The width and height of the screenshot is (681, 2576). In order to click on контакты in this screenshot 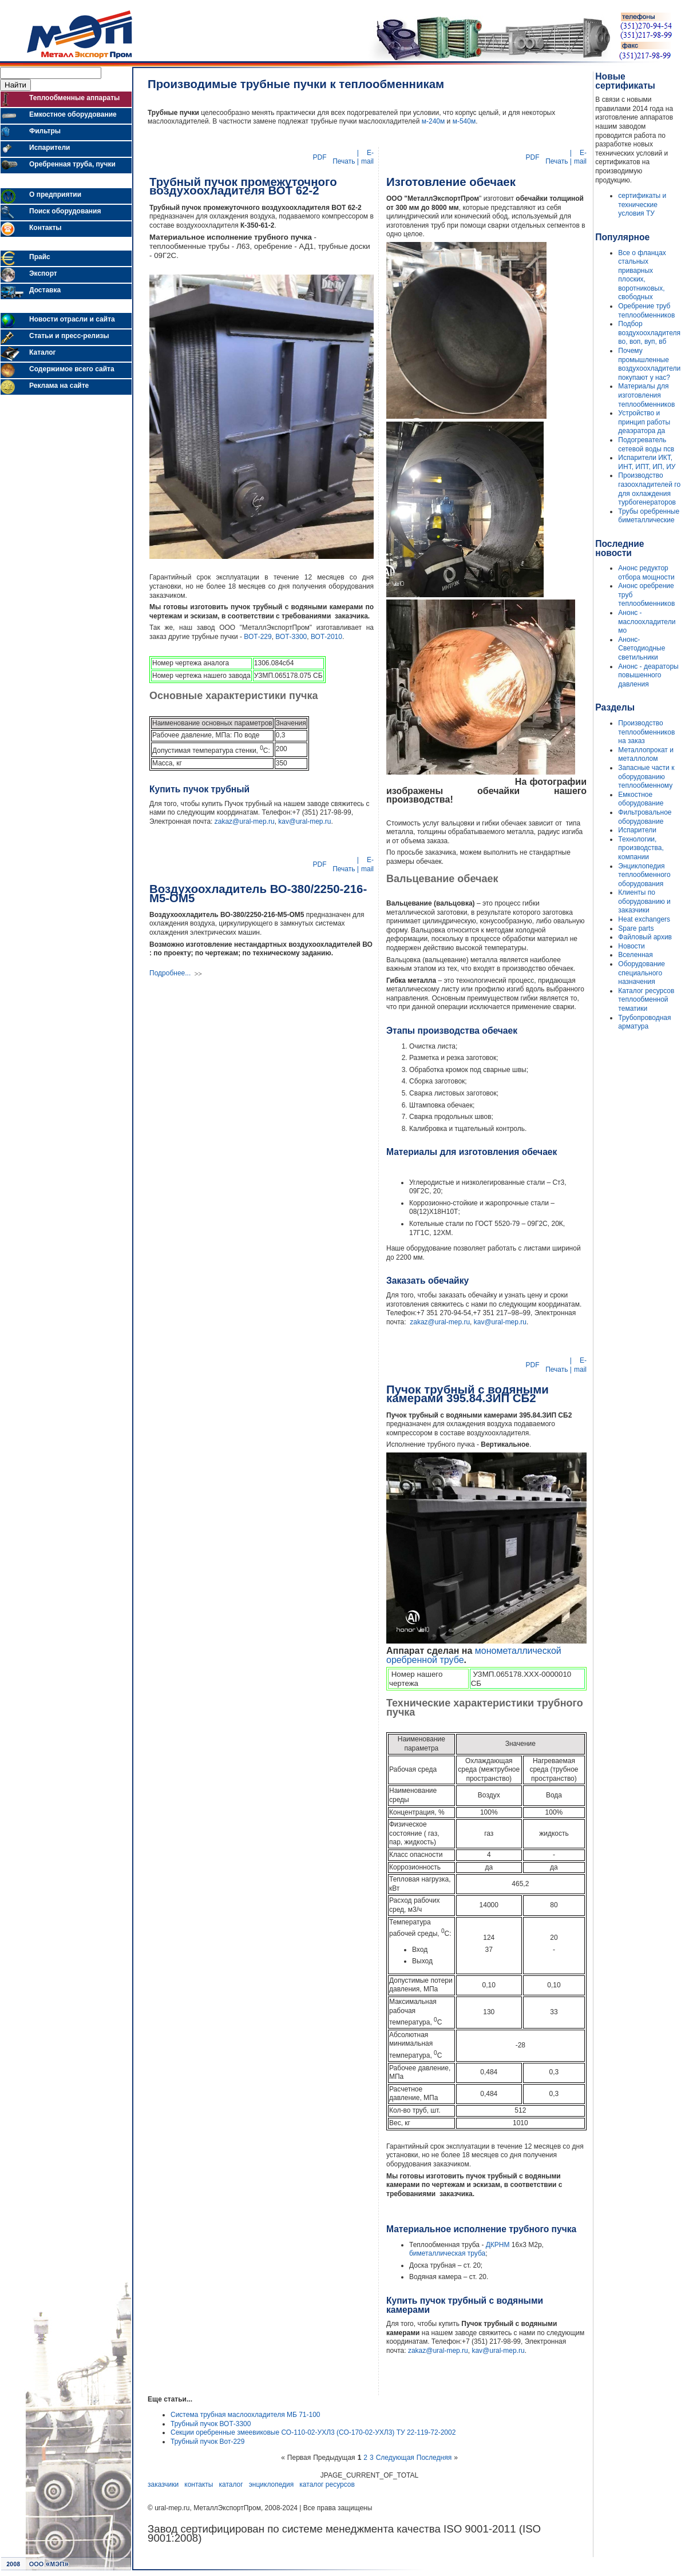, I will do `click(198, 2484)`.